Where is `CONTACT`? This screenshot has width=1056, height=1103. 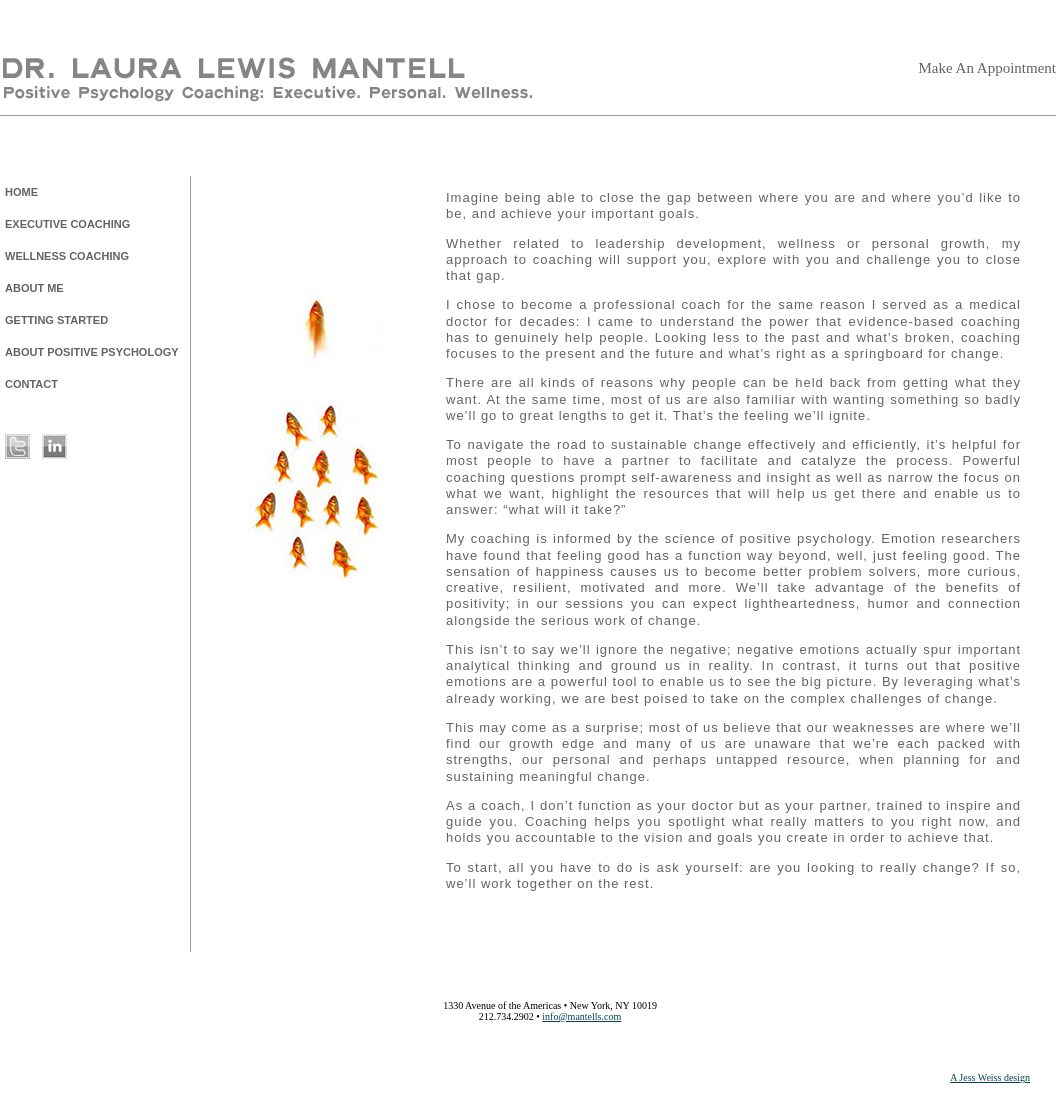 CONTACT is located at coordinates (31, 384).